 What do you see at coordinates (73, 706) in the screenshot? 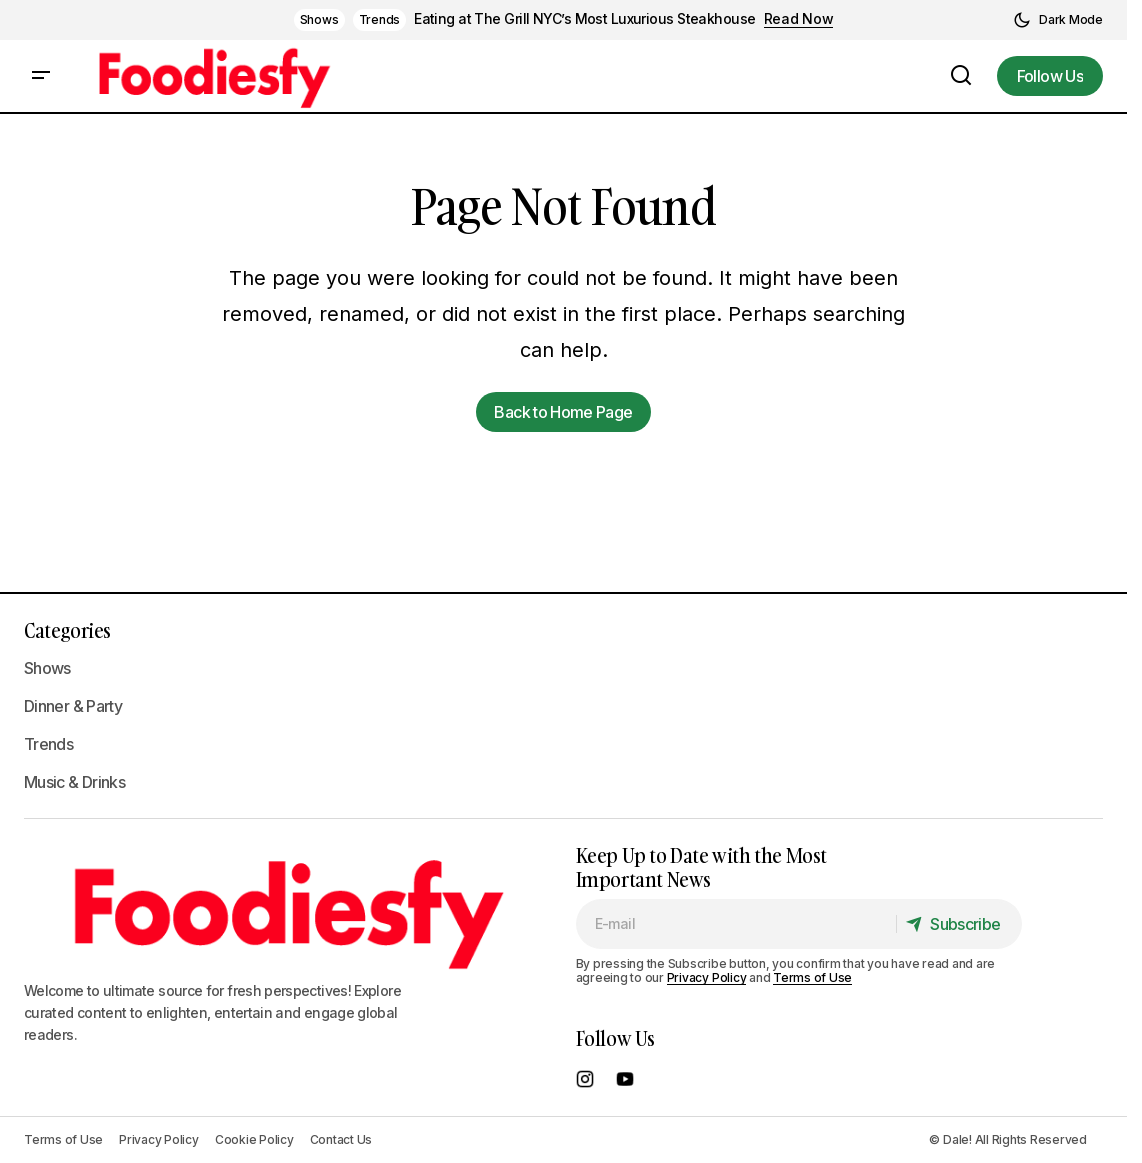
I see `Dinner & Party` at bounding box center [73, 706].